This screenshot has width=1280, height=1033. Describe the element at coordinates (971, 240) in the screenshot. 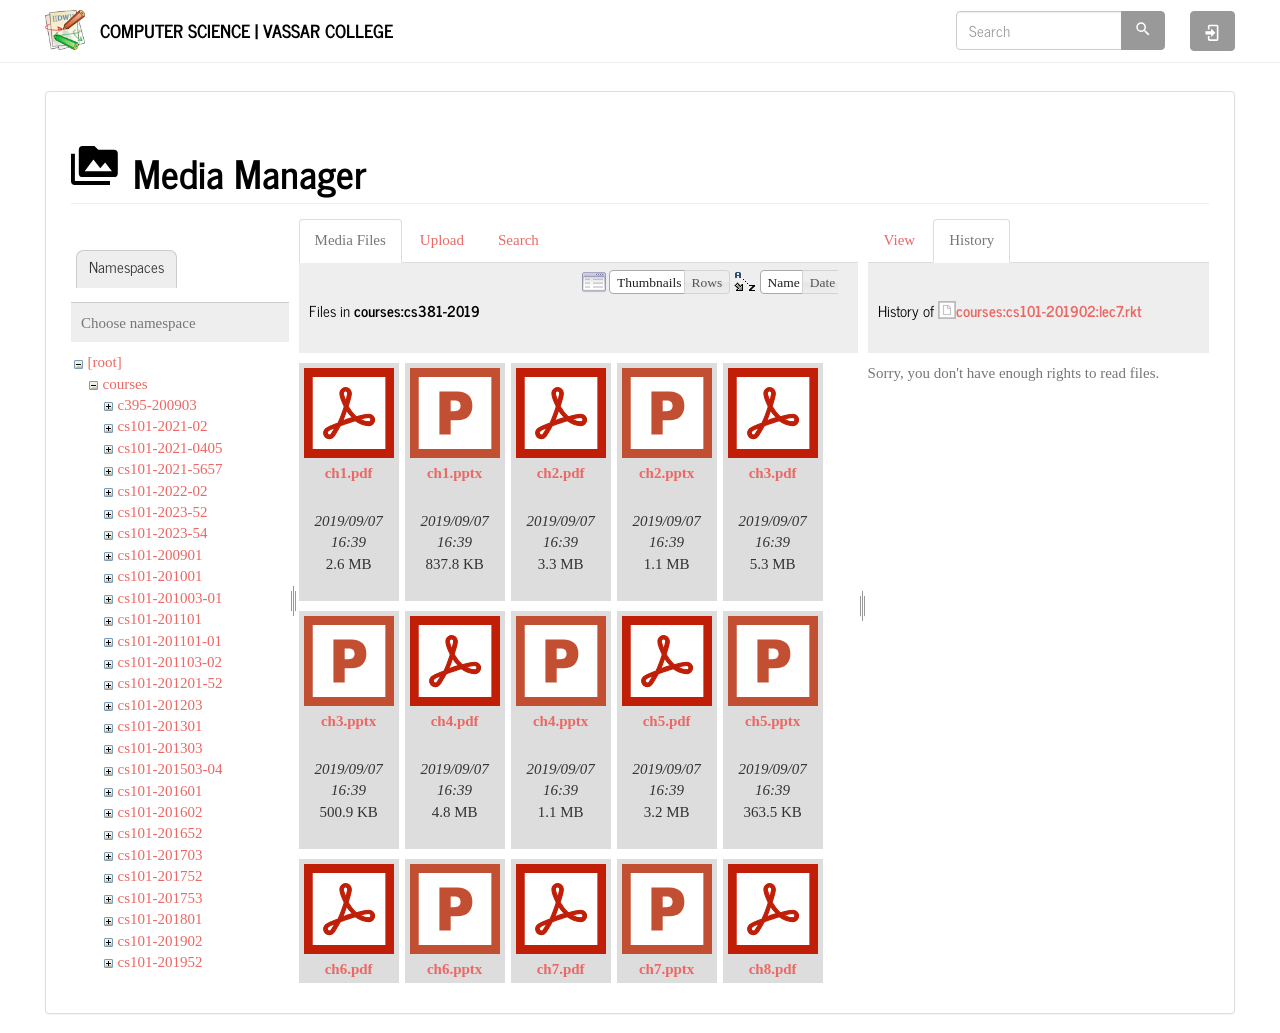

I see `History` at that location.